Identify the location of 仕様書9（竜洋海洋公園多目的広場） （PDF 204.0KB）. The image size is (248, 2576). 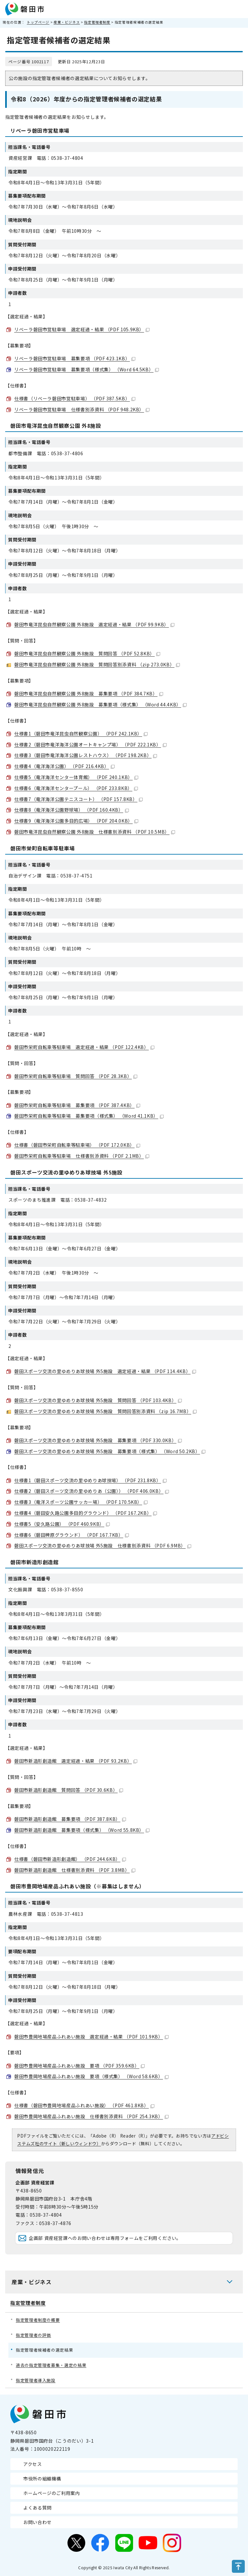
(76, 820).